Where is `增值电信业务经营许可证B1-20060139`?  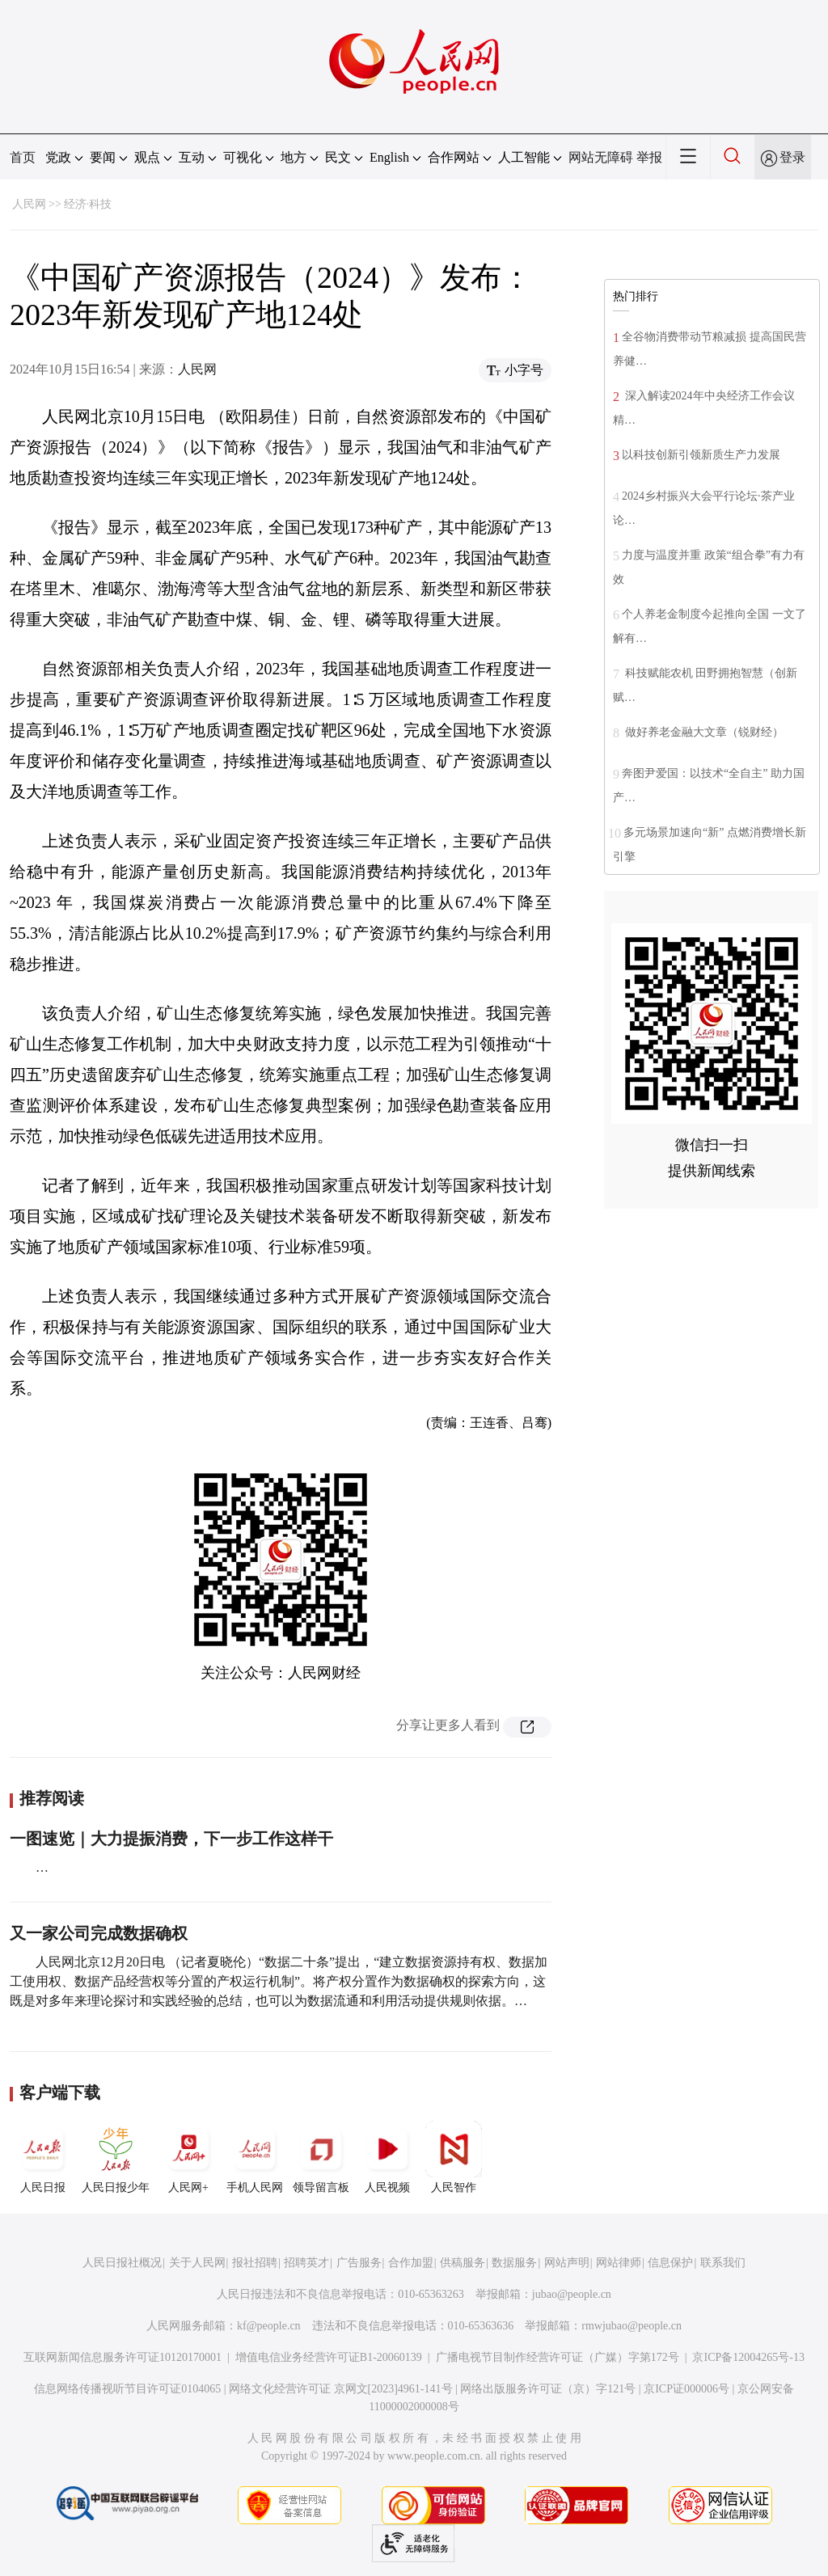
增值电信业务经营许可证B1-20060139 is located at coordinates (328, 2357).